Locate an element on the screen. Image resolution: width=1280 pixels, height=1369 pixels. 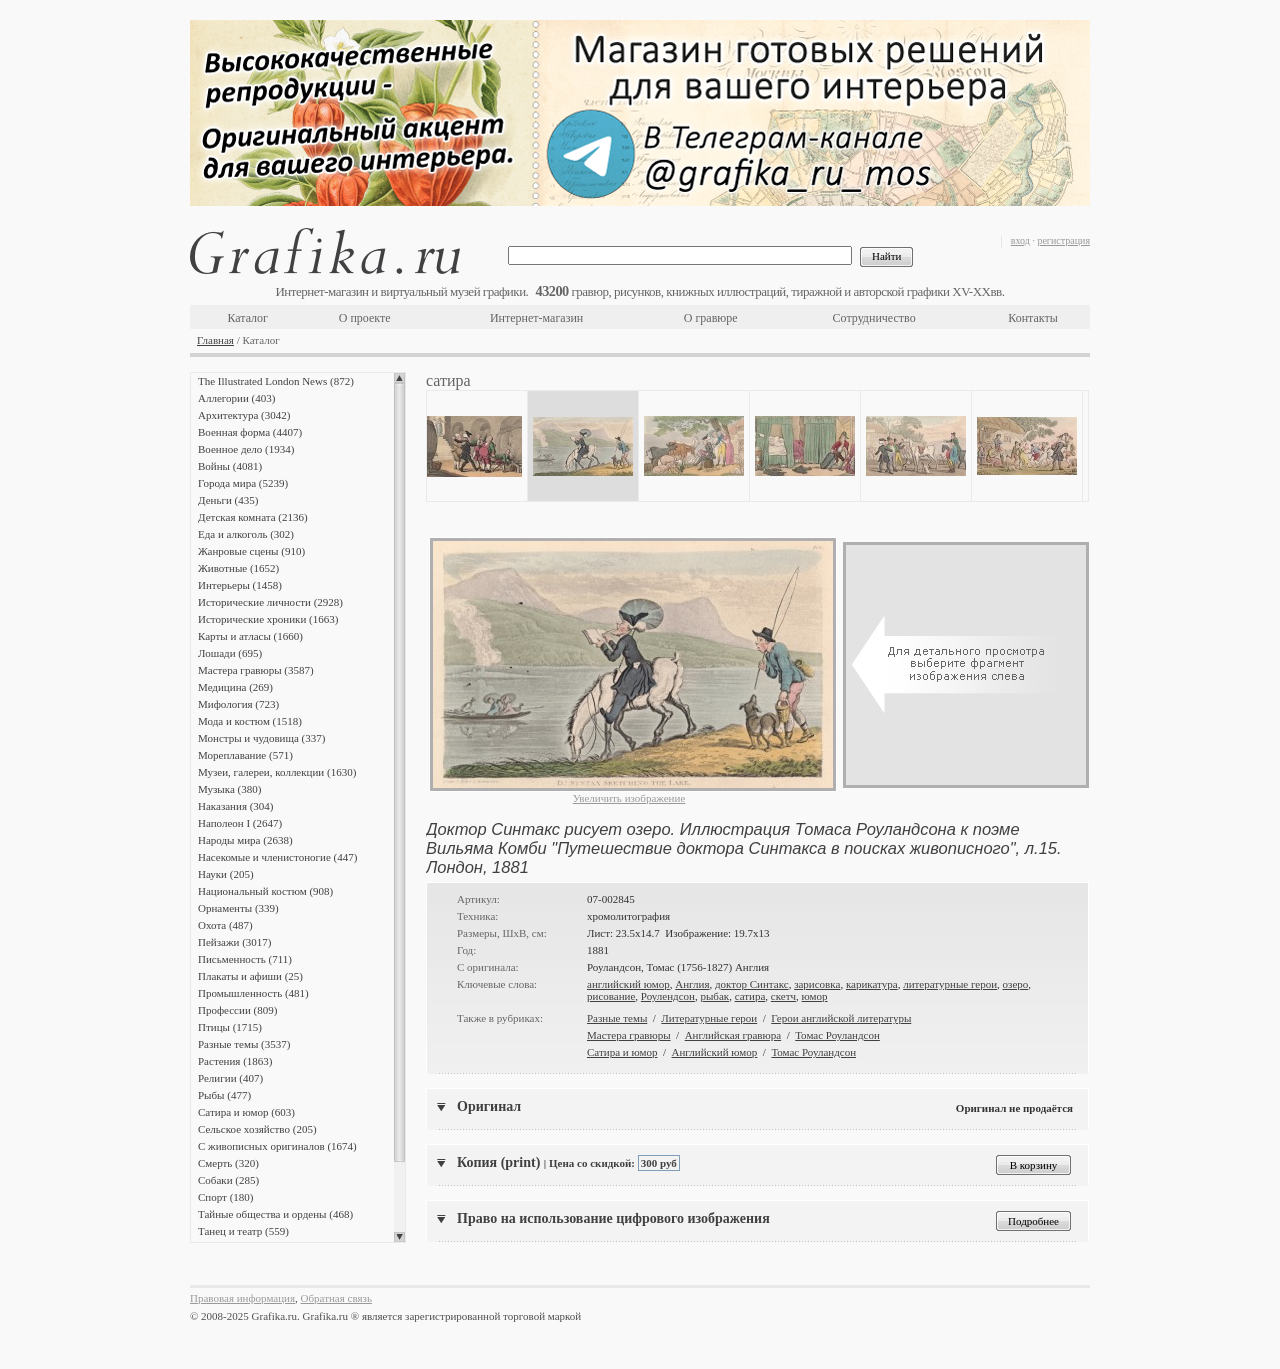
Национальный костюм (908) is located at coordinates (265, 891).